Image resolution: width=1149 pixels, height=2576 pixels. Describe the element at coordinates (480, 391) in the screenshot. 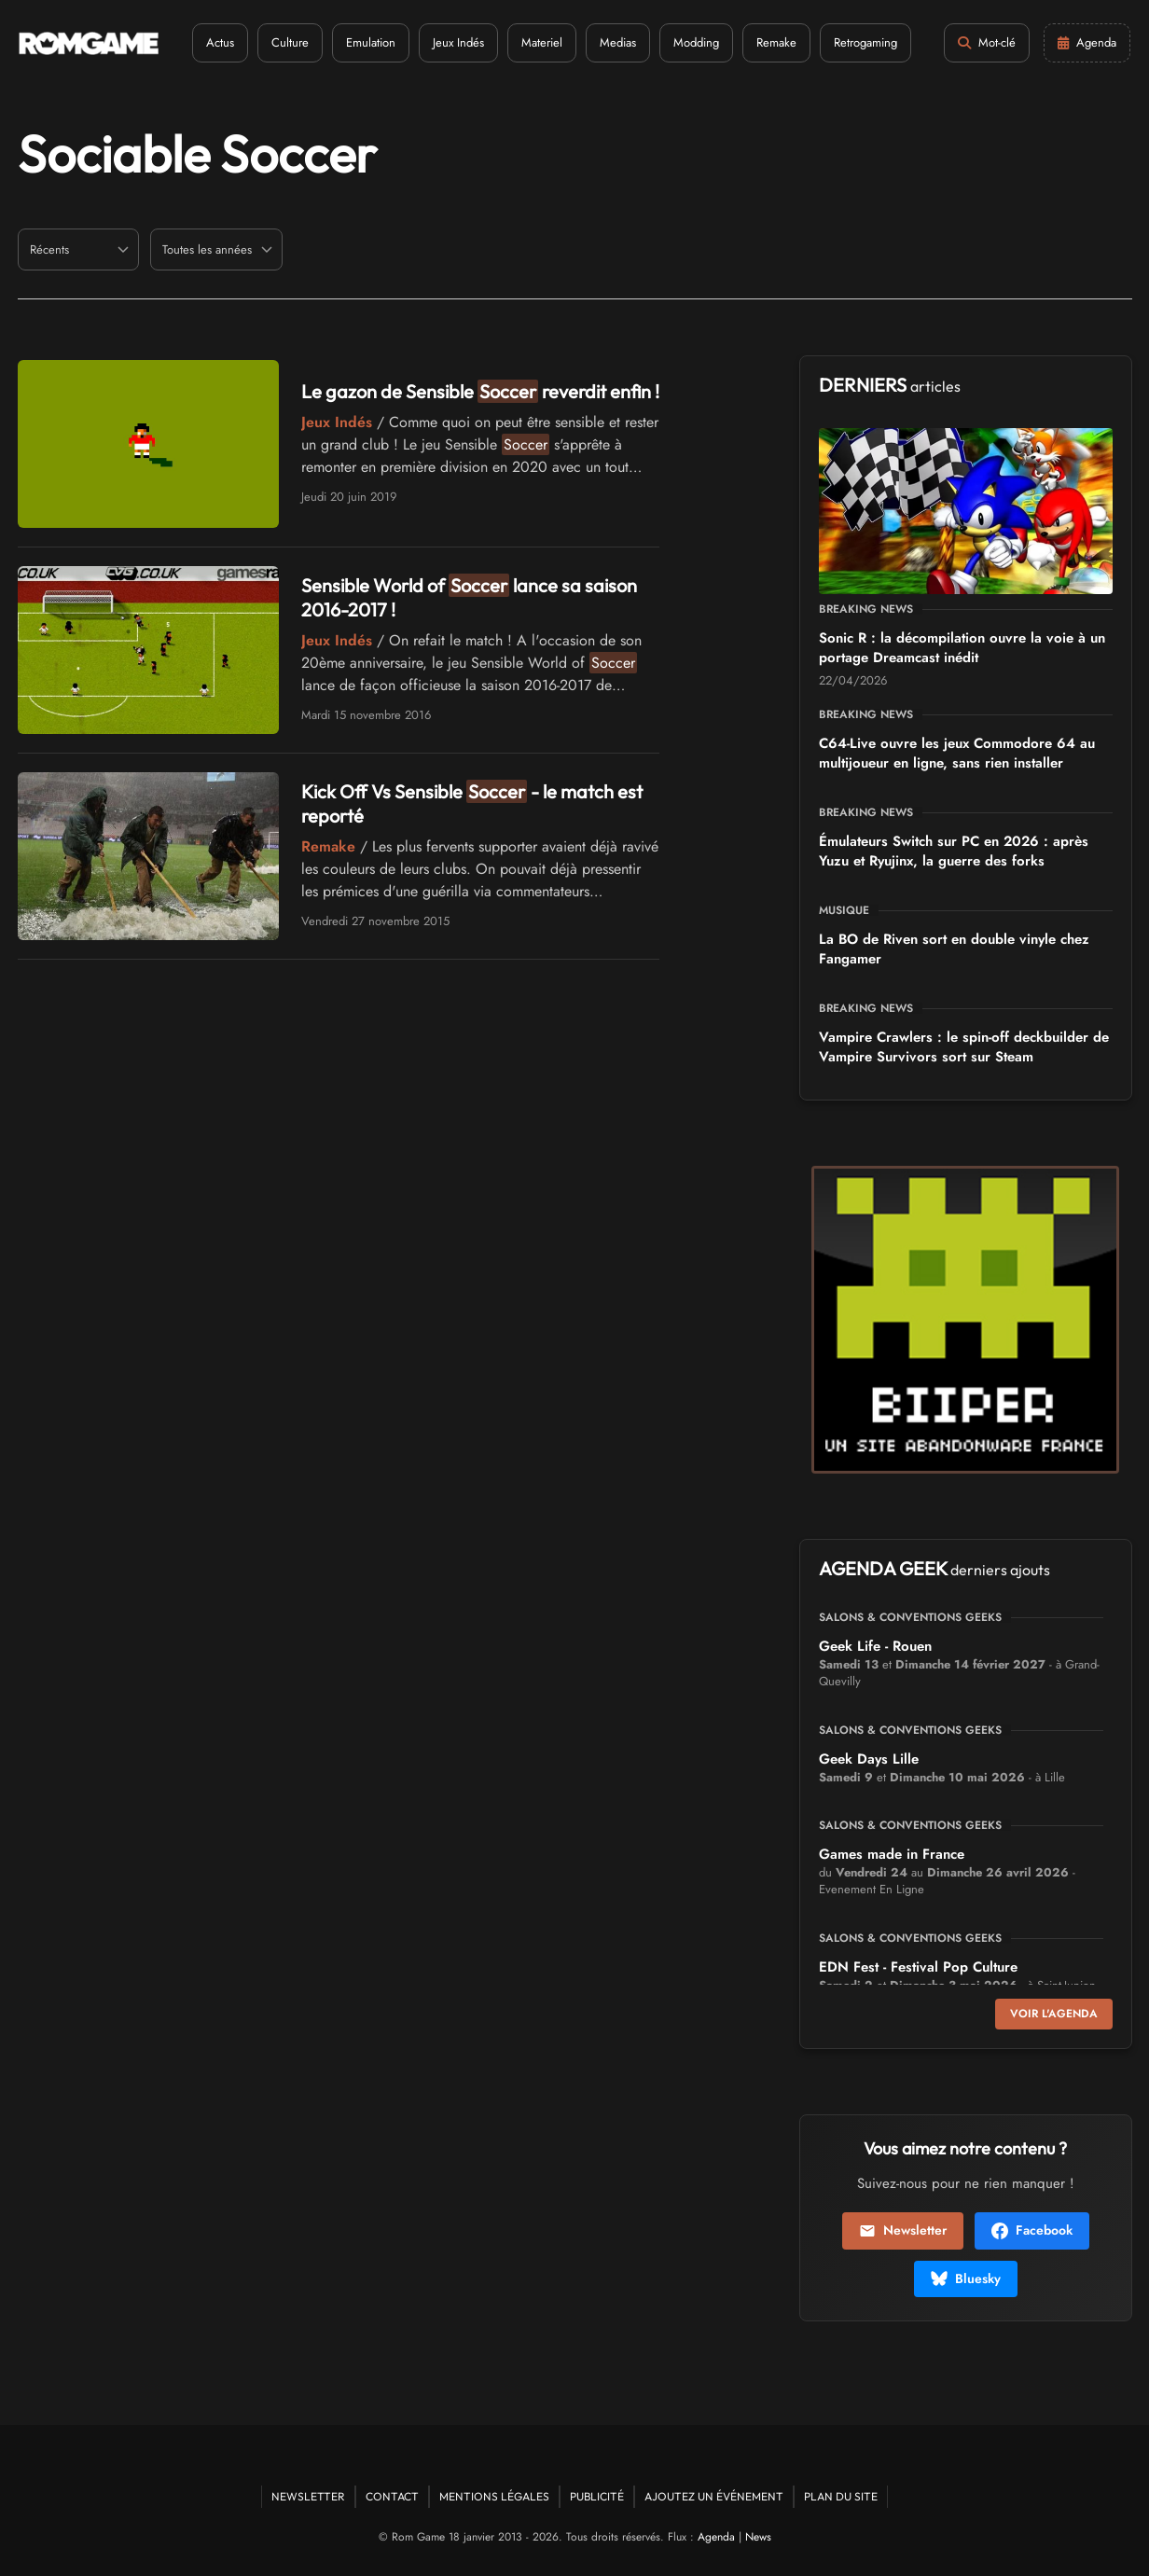

I see `Le gazon de Sensible reverdit enfin !` at that location.